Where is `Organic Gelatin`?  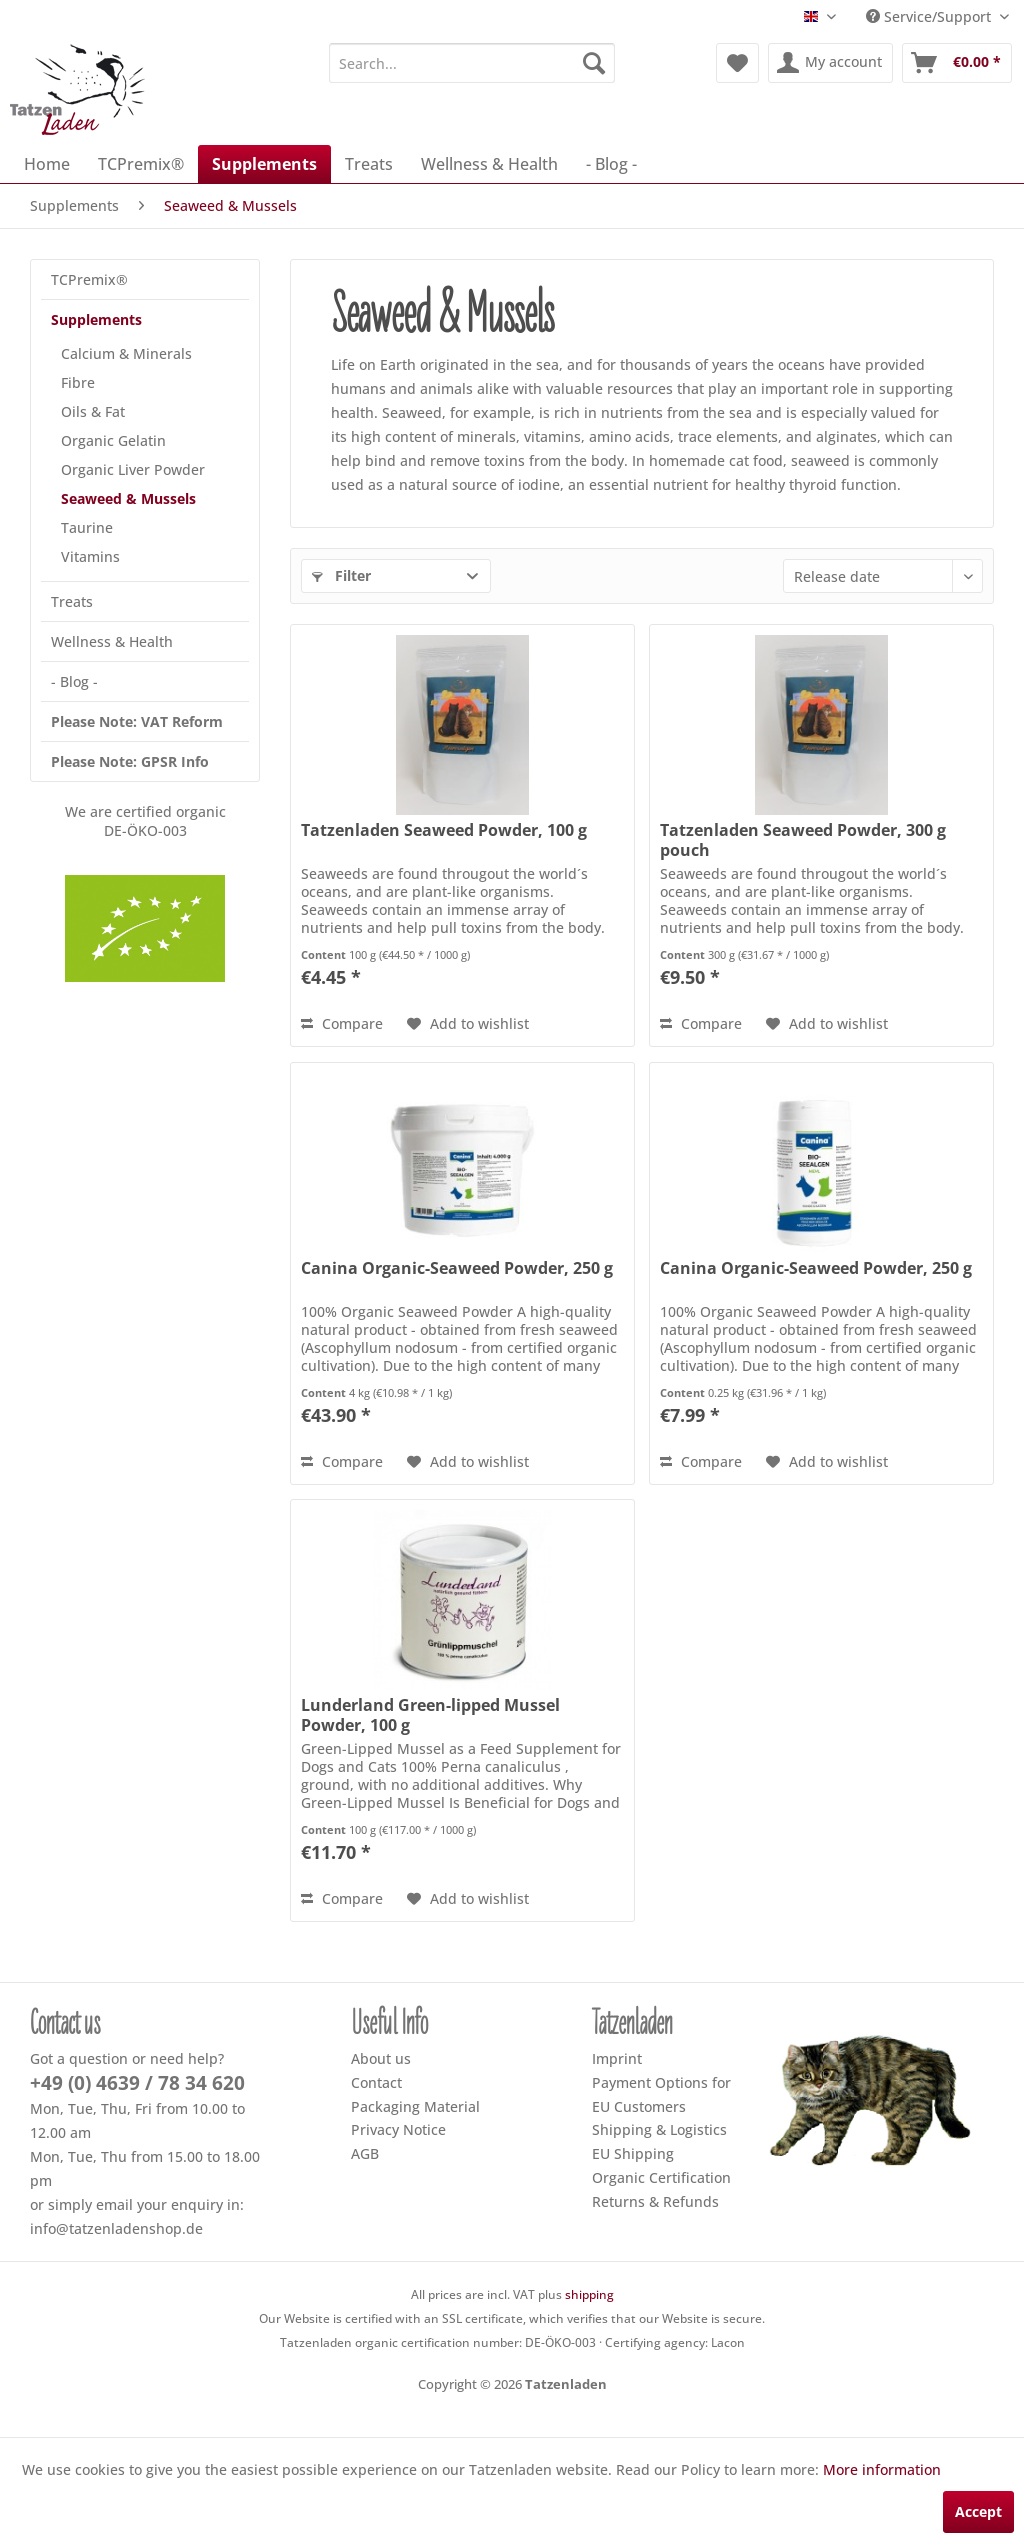
Organic Gelatin is located at coordinates (113, 440).